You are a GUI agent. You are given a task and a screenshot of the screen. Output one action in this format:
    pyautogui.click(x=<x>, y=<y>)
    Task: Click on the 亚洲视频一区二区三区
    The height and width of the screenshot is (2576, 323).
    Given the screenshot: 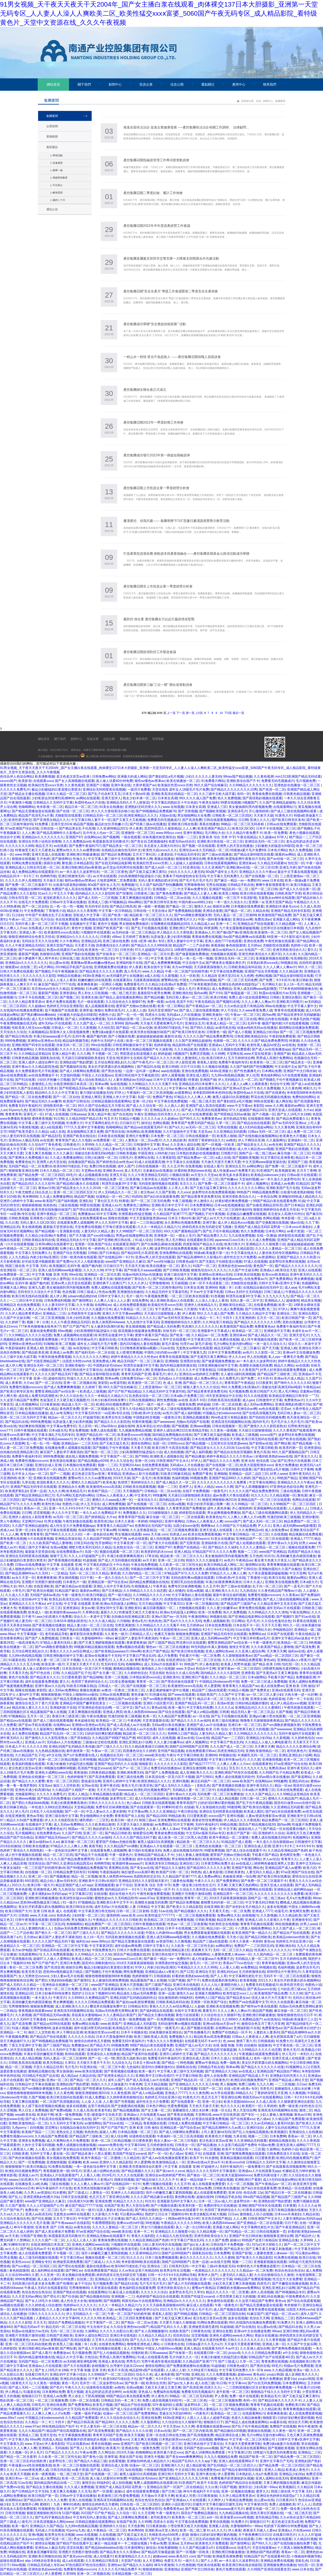 What is the action you would take?
    pyautogui.click(x=202, y=1179)
    